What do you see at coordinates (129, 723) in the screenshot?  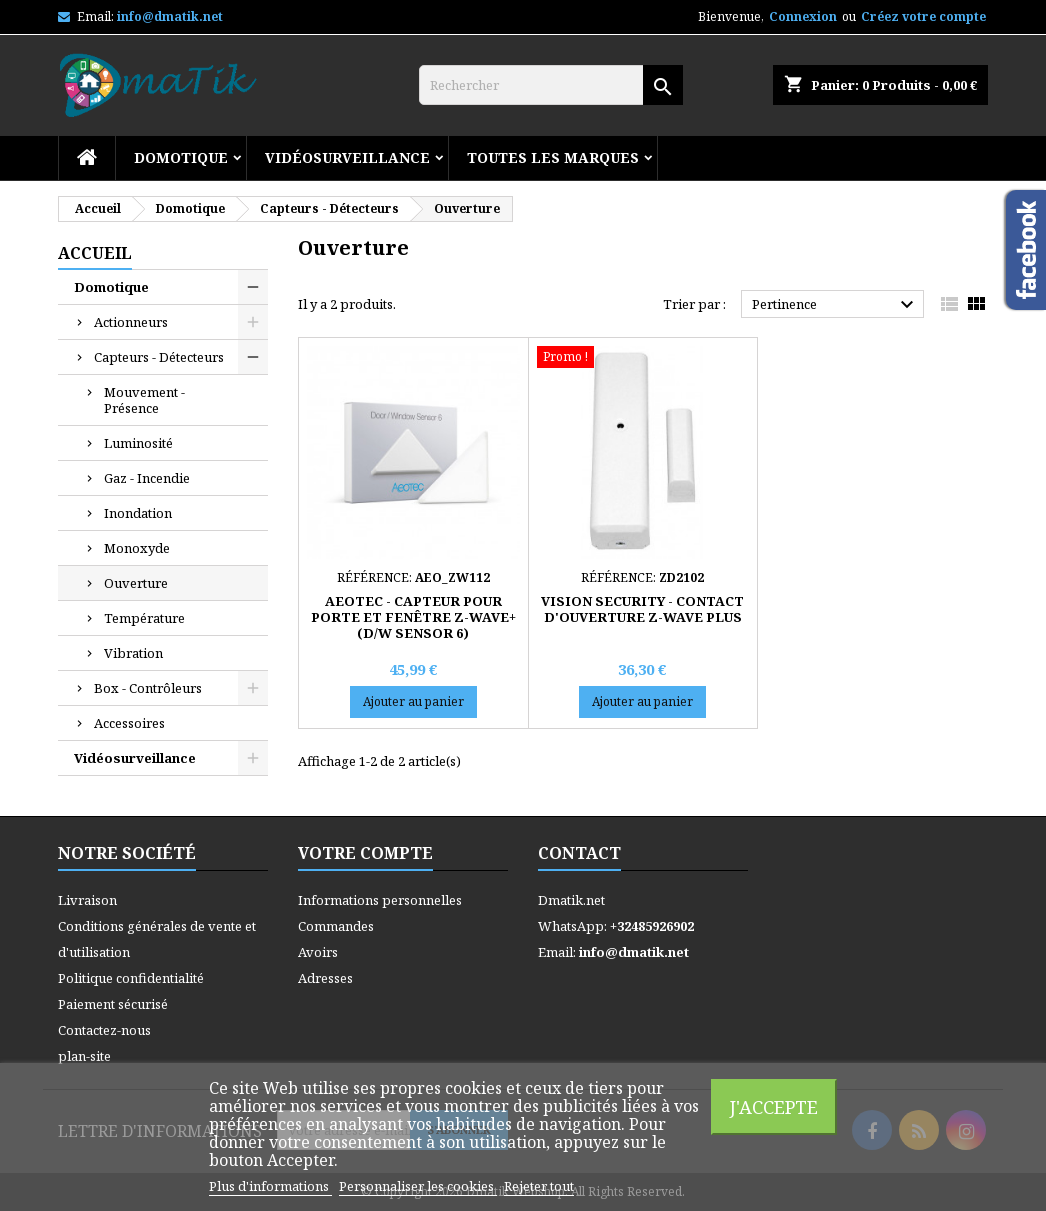 I see `Accessoires` at bounding box center [129, 723].